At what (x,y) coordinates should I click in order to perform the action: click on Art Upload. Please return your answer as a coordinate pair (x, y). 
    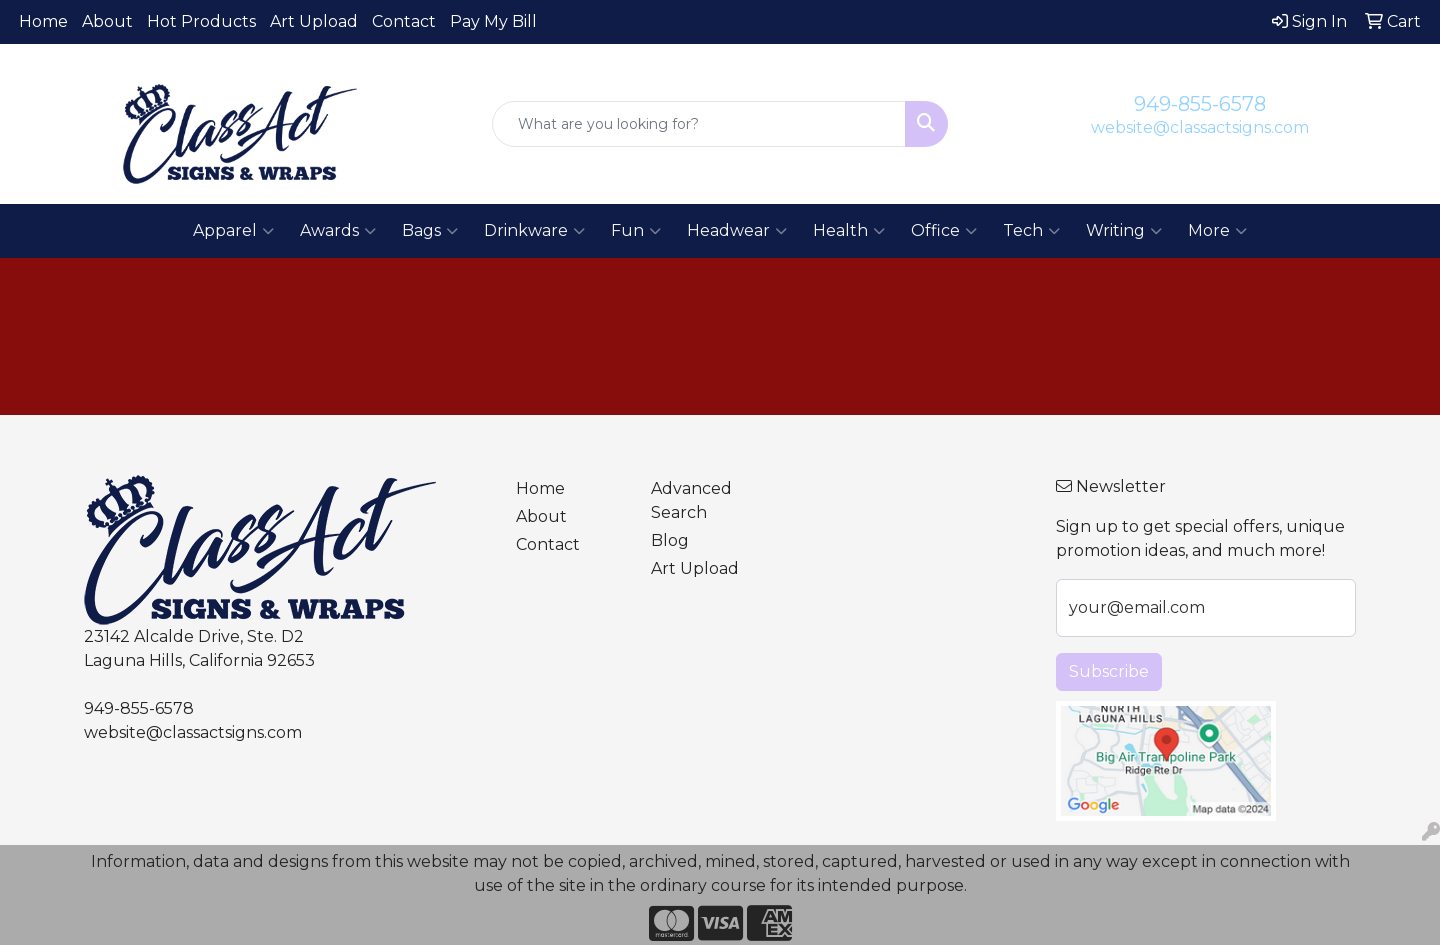
    Looking at the image, I should click on (314, 21).